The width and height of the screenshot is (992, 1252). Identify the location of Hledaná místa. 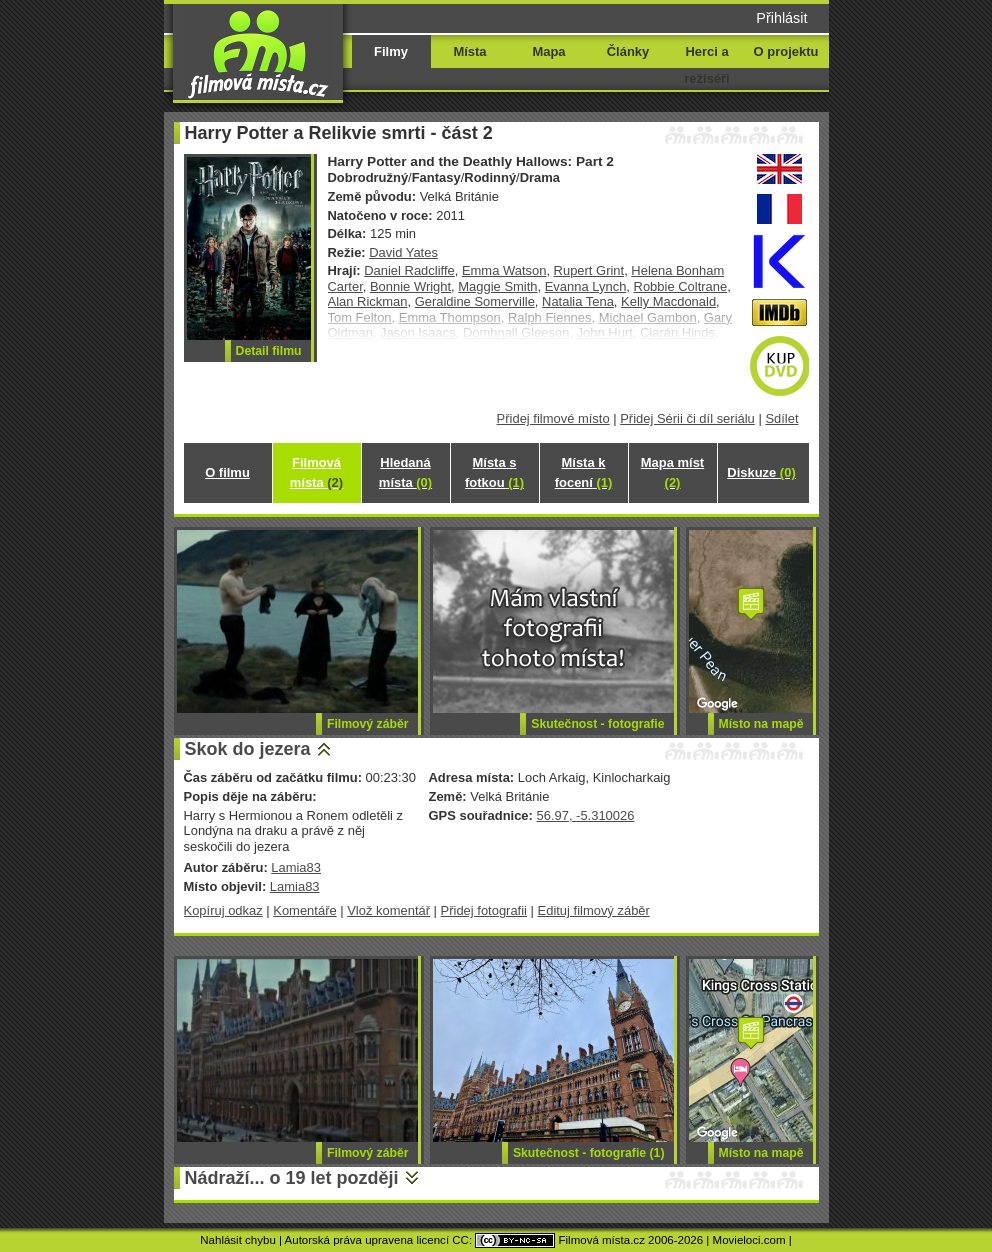
(405, 472).